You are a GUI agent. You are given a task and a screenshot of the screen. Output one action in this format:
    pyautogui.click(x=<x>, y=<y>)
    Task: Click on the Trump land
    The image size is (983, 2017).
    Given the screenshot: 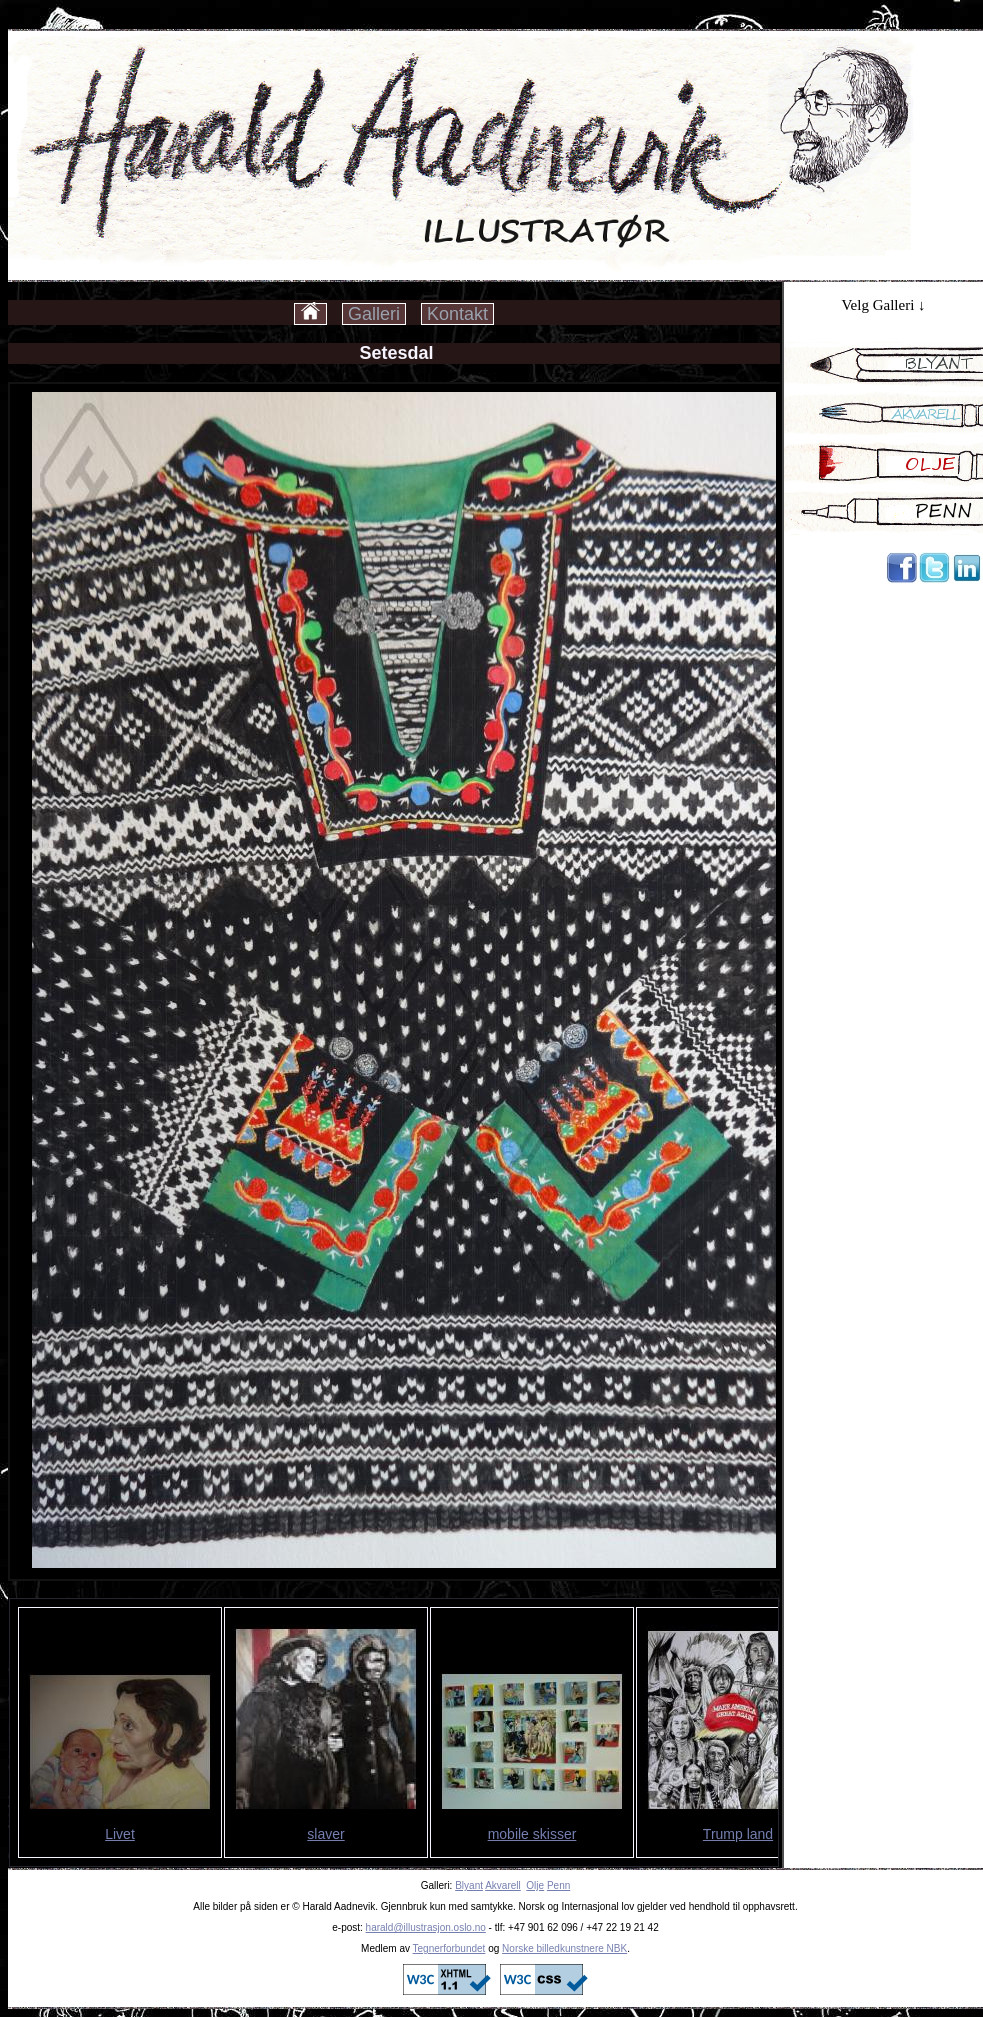 What is the action you would take?
    pyautogui.click(x=738, y=1834)
    